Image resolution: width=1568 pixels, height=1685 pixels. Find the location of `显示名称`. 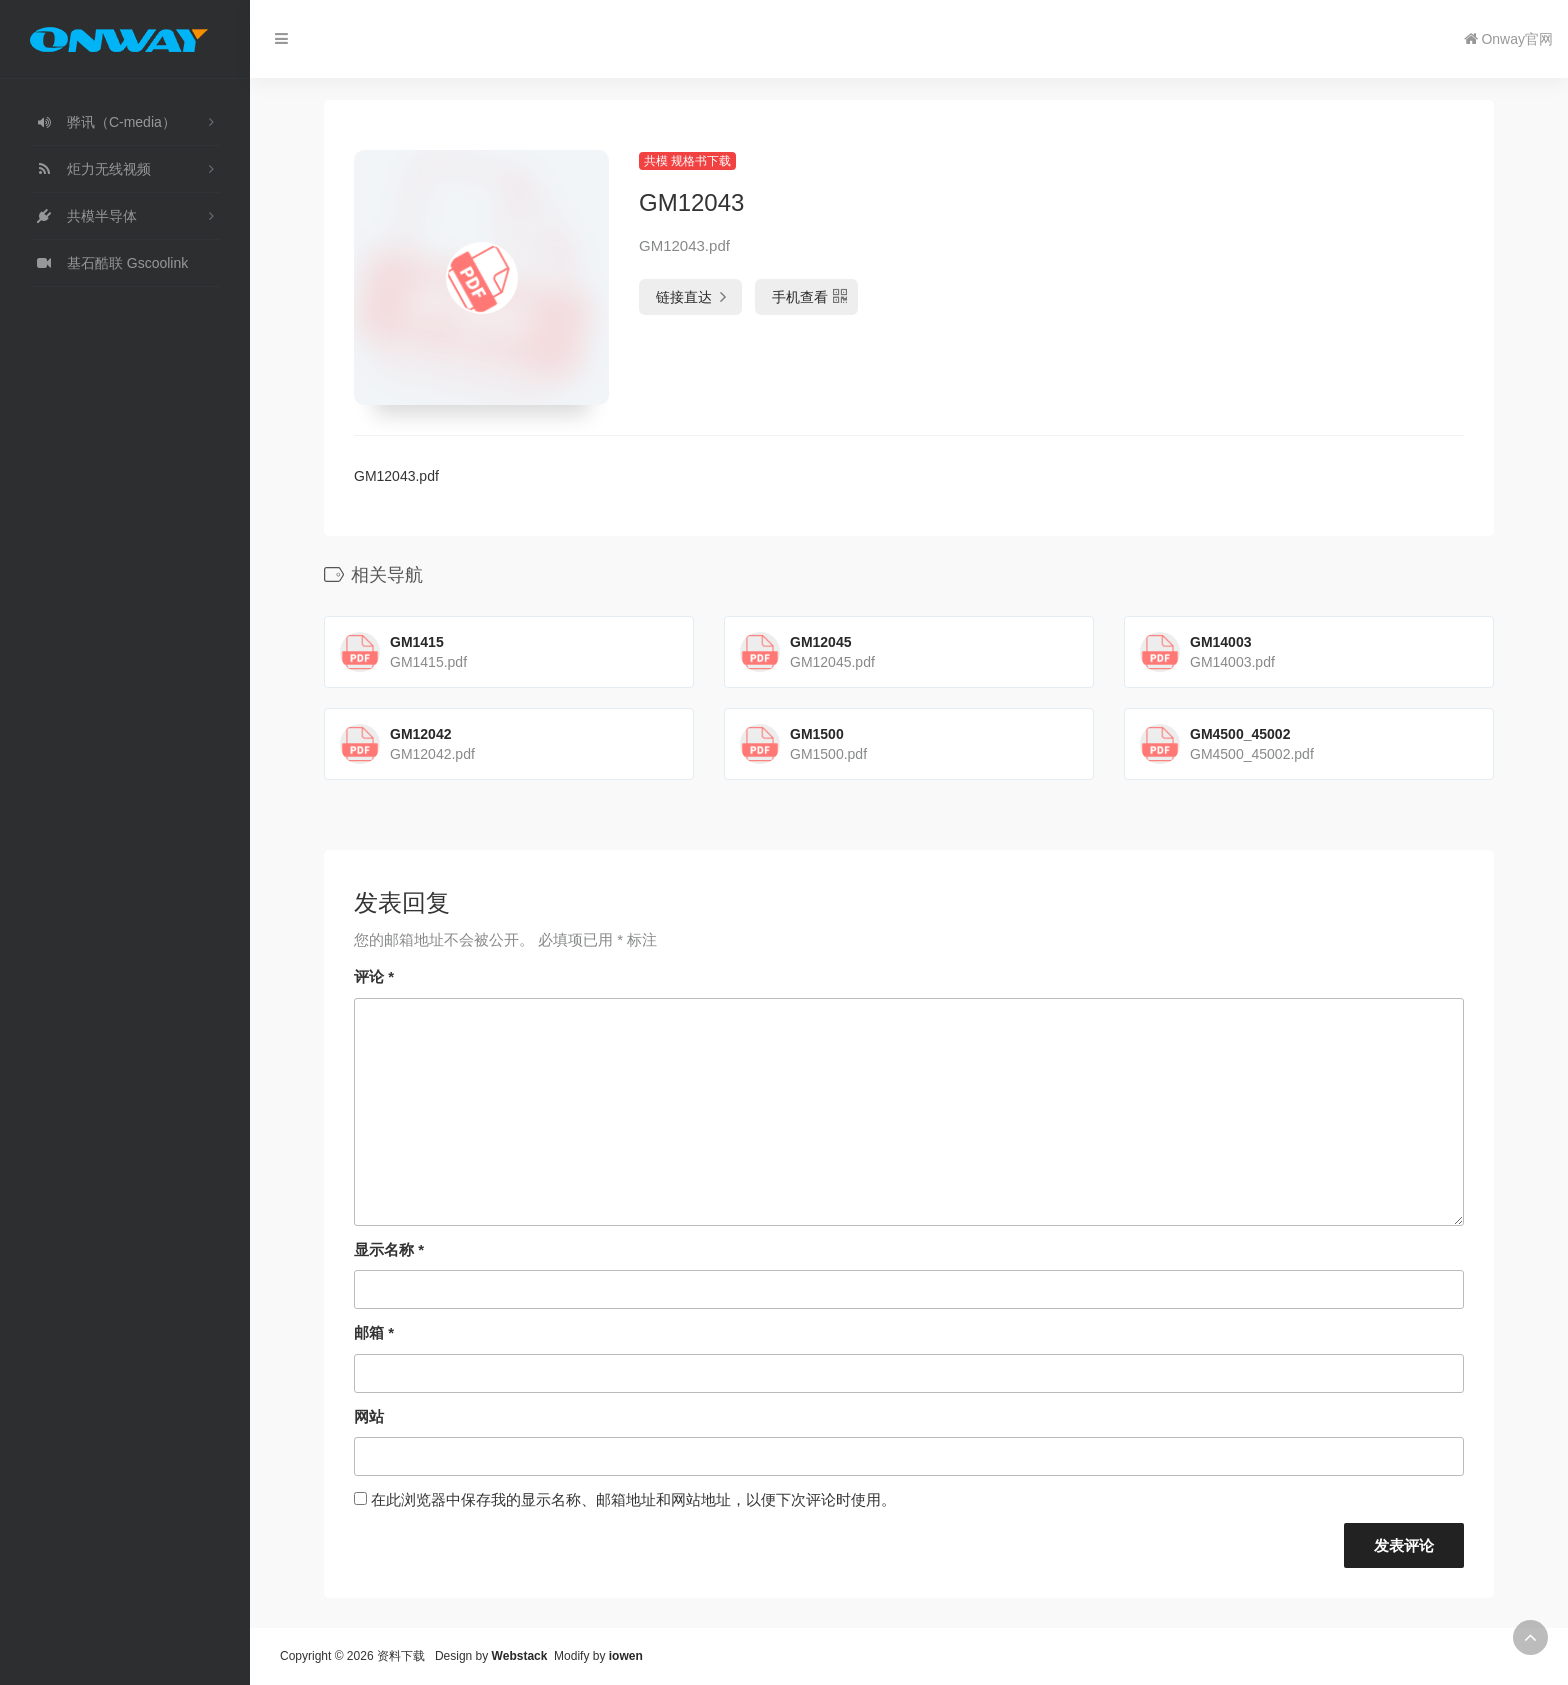

显示名称 is located at coordinates (389, 1249).